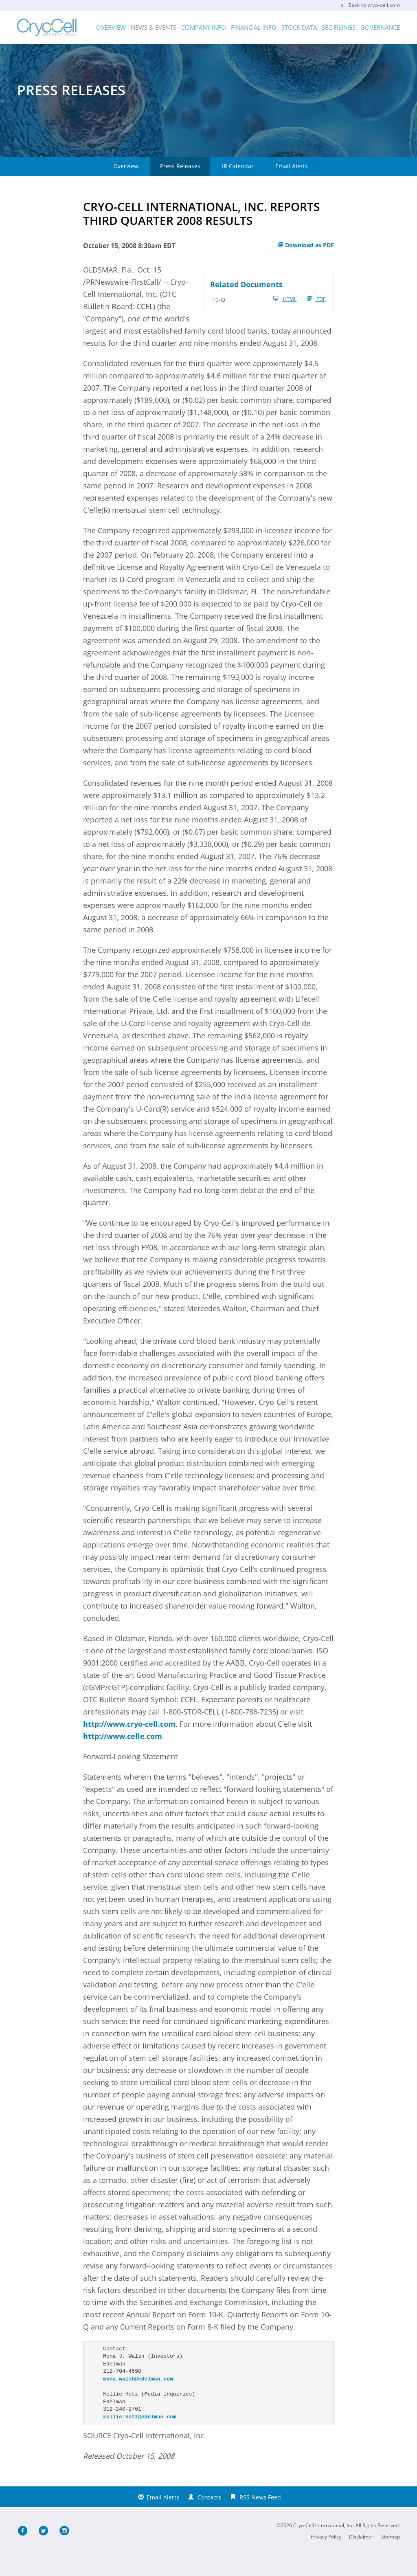 The image size is (417, 2576). What do you see at coordinates (326, 2557) in the screenshot?
I see `Privacy Policy` at bounding box center [326, 2557].